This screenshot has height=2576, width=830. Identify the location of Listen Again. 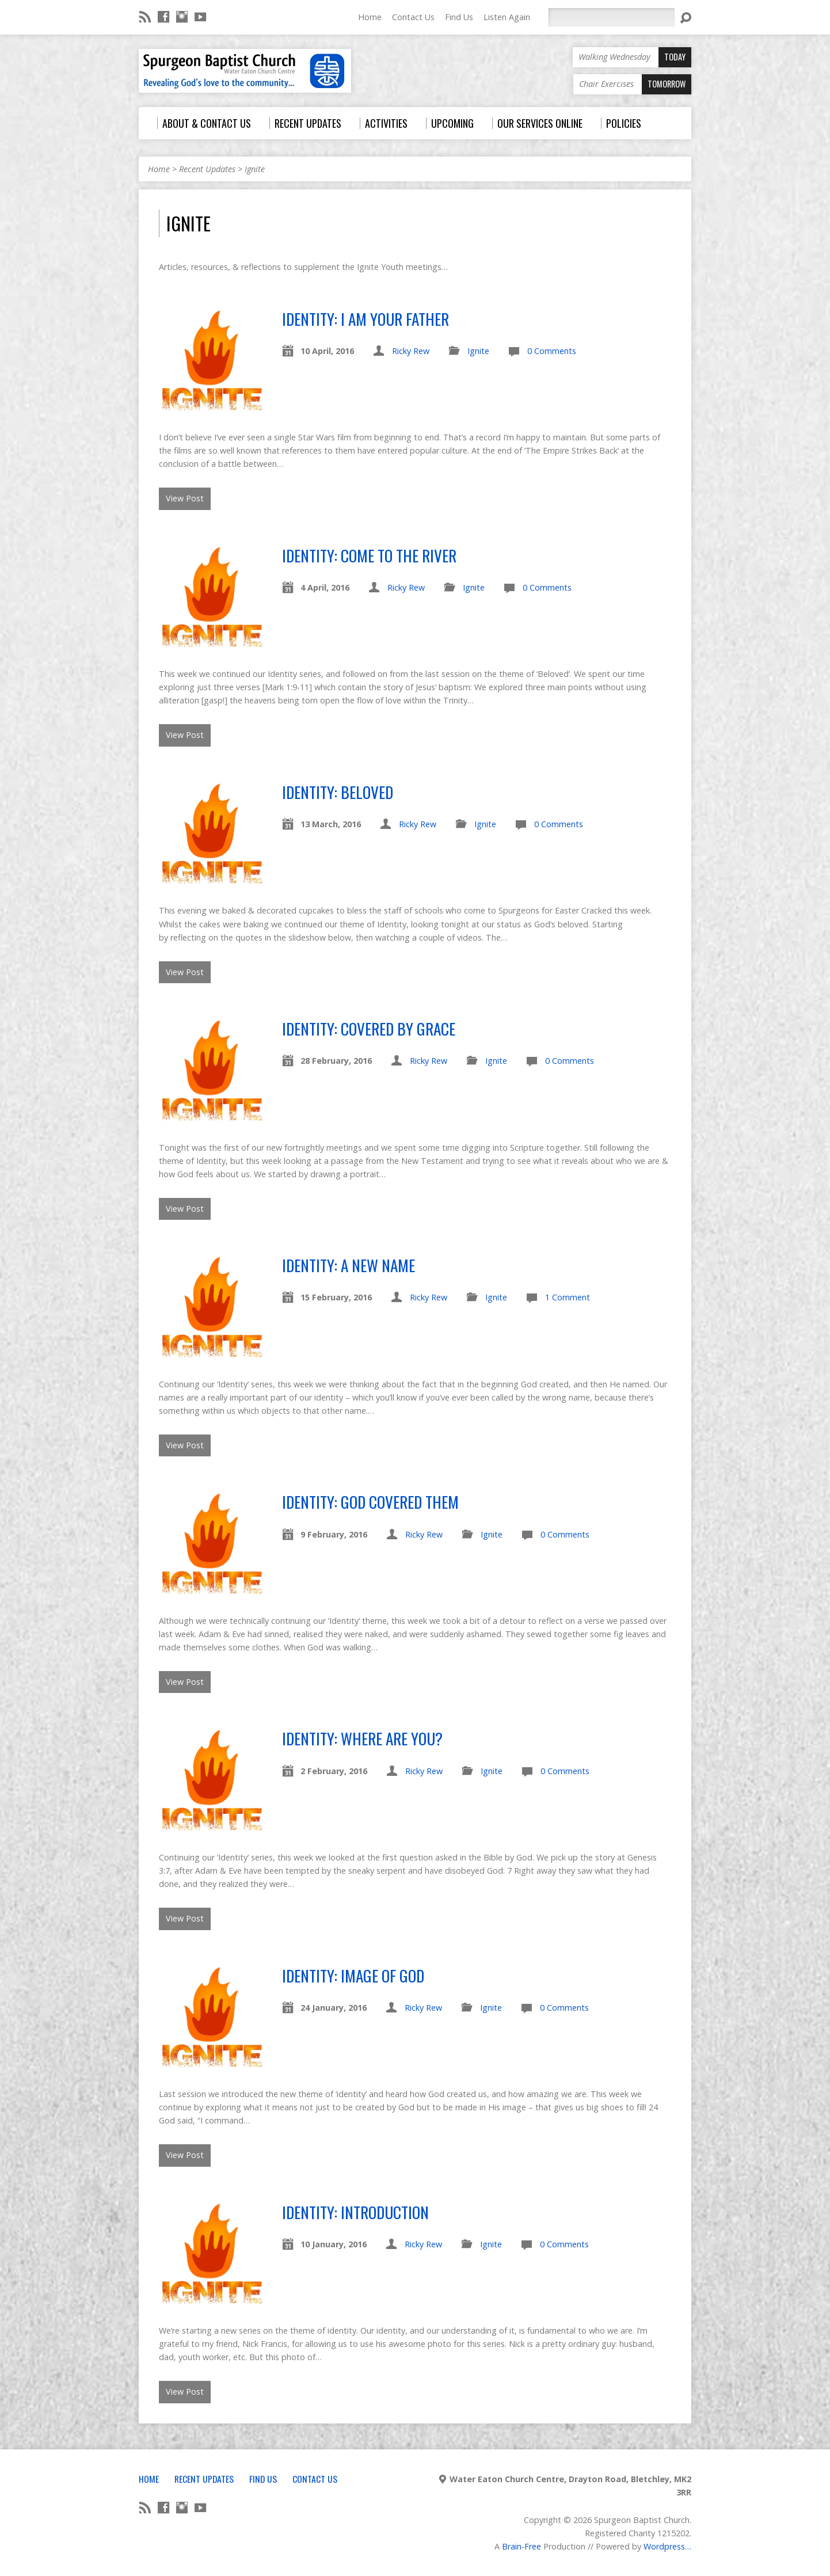
(506, 17).